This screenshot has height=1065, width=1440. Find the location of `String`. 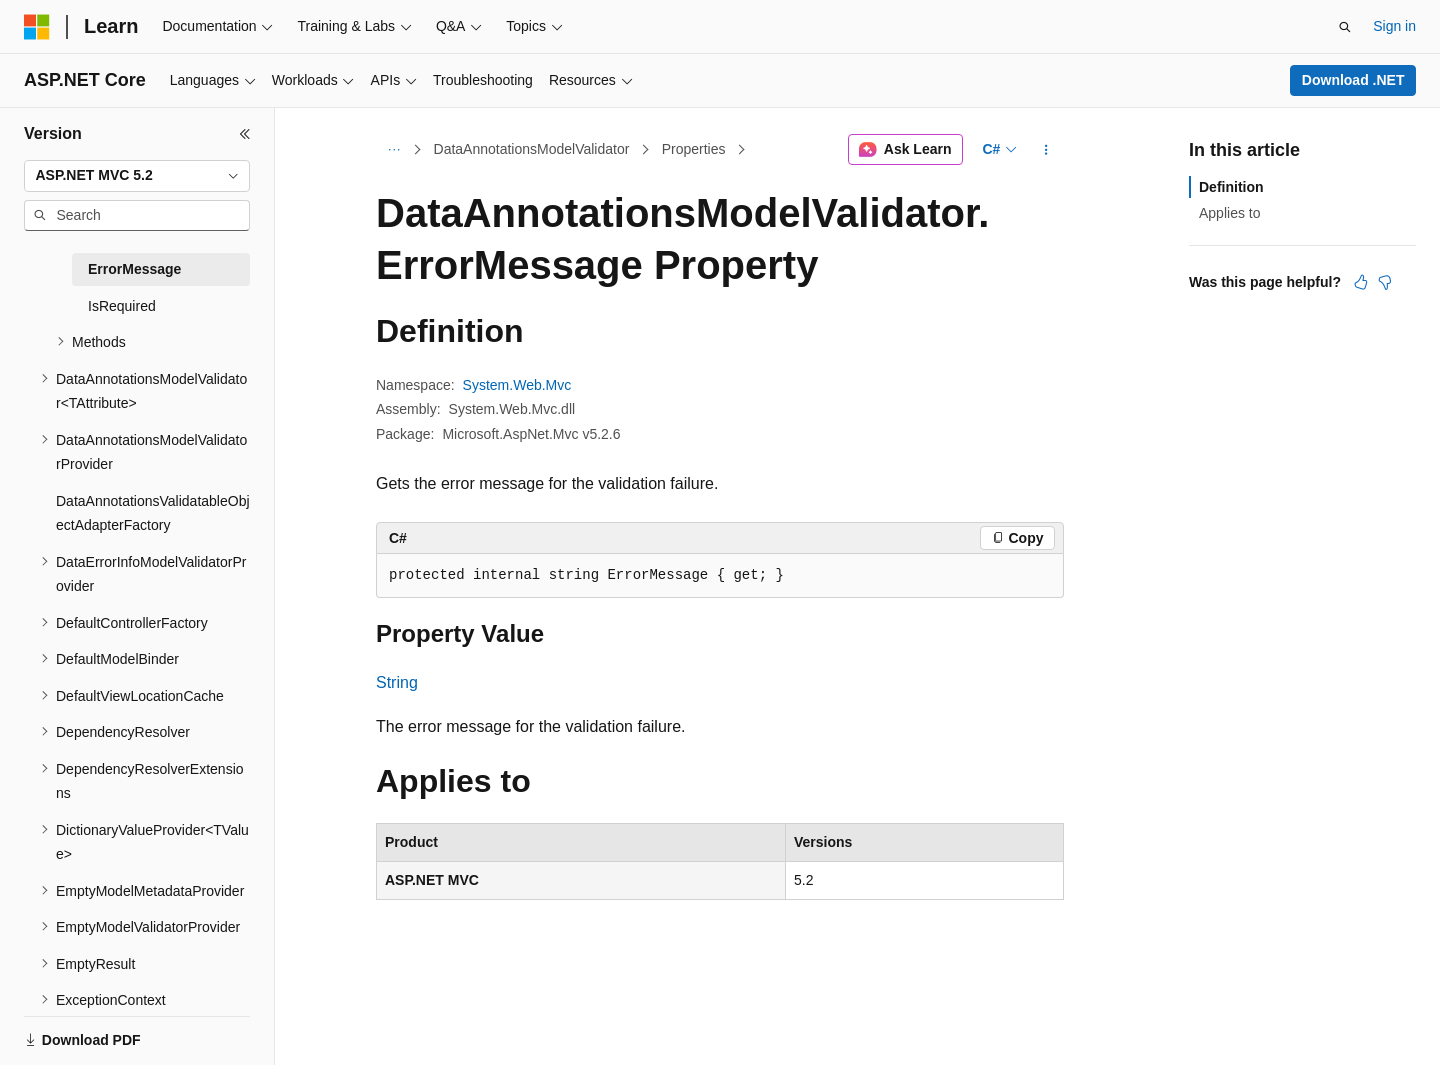

String is located at coordinates (397, 682).